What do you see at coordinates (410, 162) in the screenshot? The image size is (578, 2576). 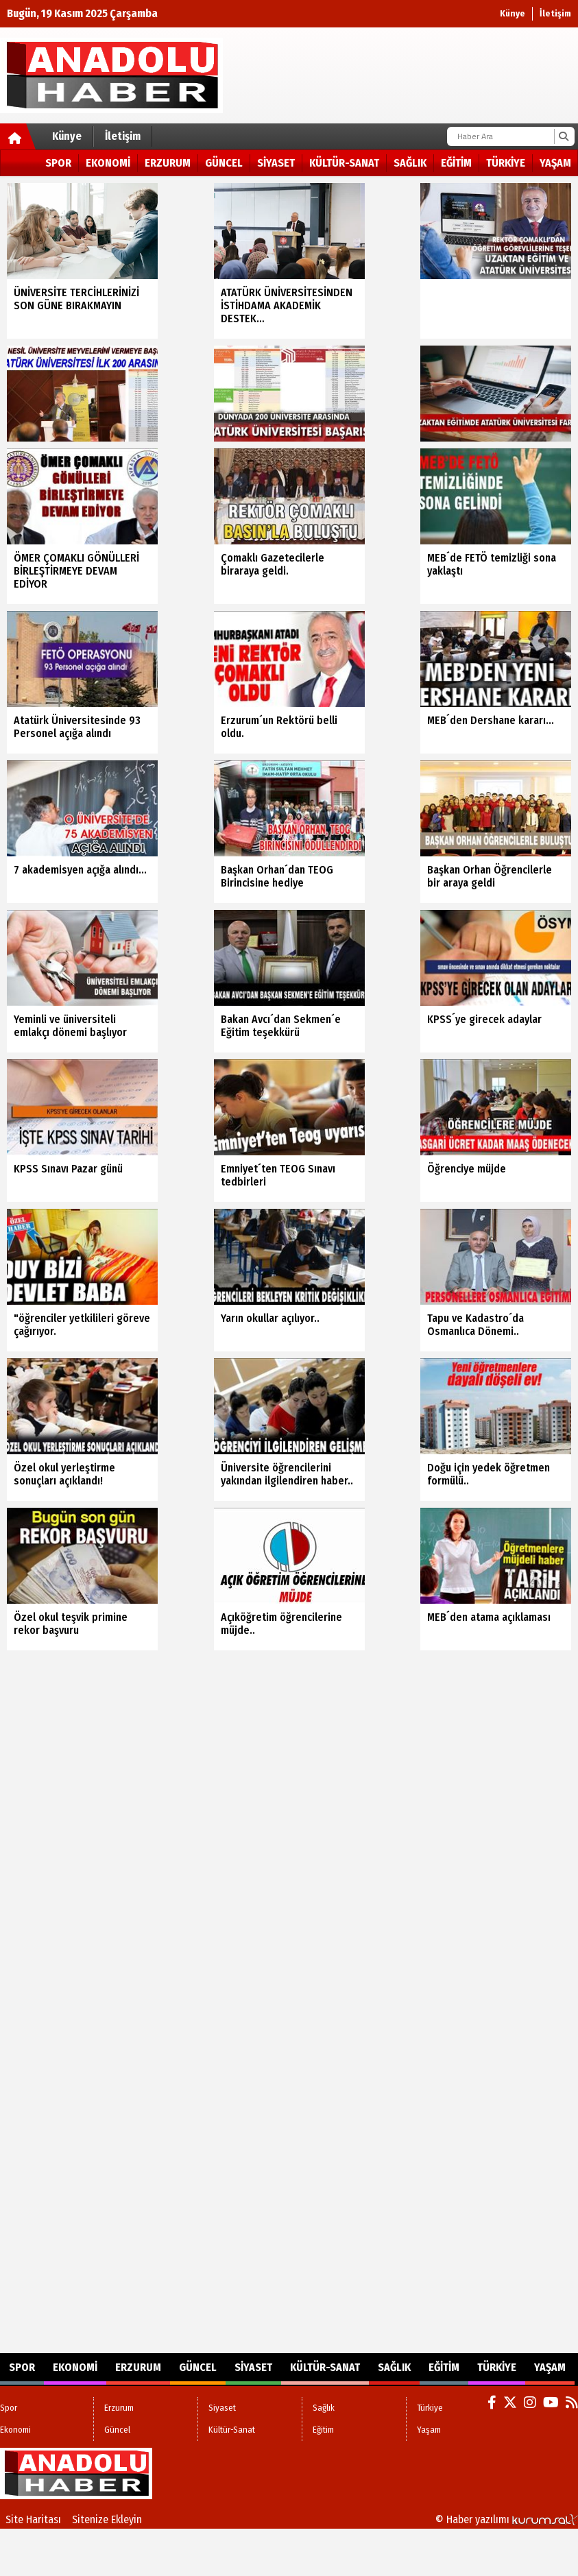 I see `Sağlık` at bounding box center [410, 162].